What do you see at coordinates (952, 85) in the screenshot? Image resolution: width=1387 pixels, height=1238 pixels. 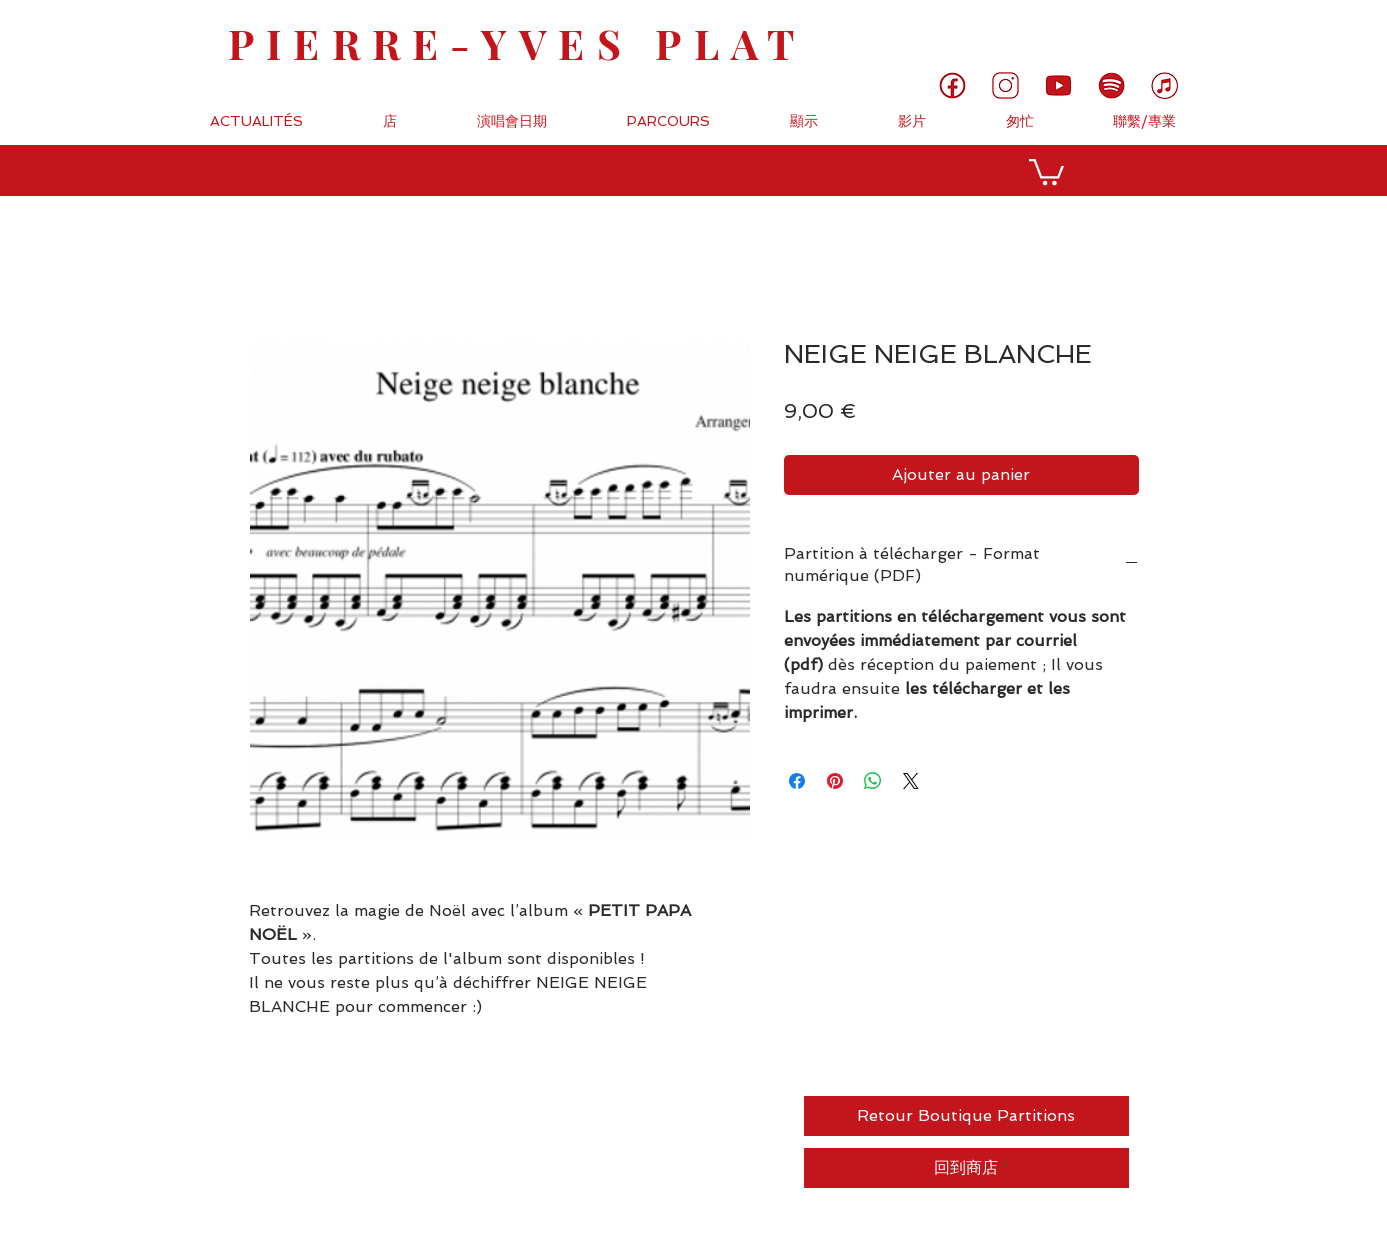 I see `[1]` at bounding box center [952, 85].